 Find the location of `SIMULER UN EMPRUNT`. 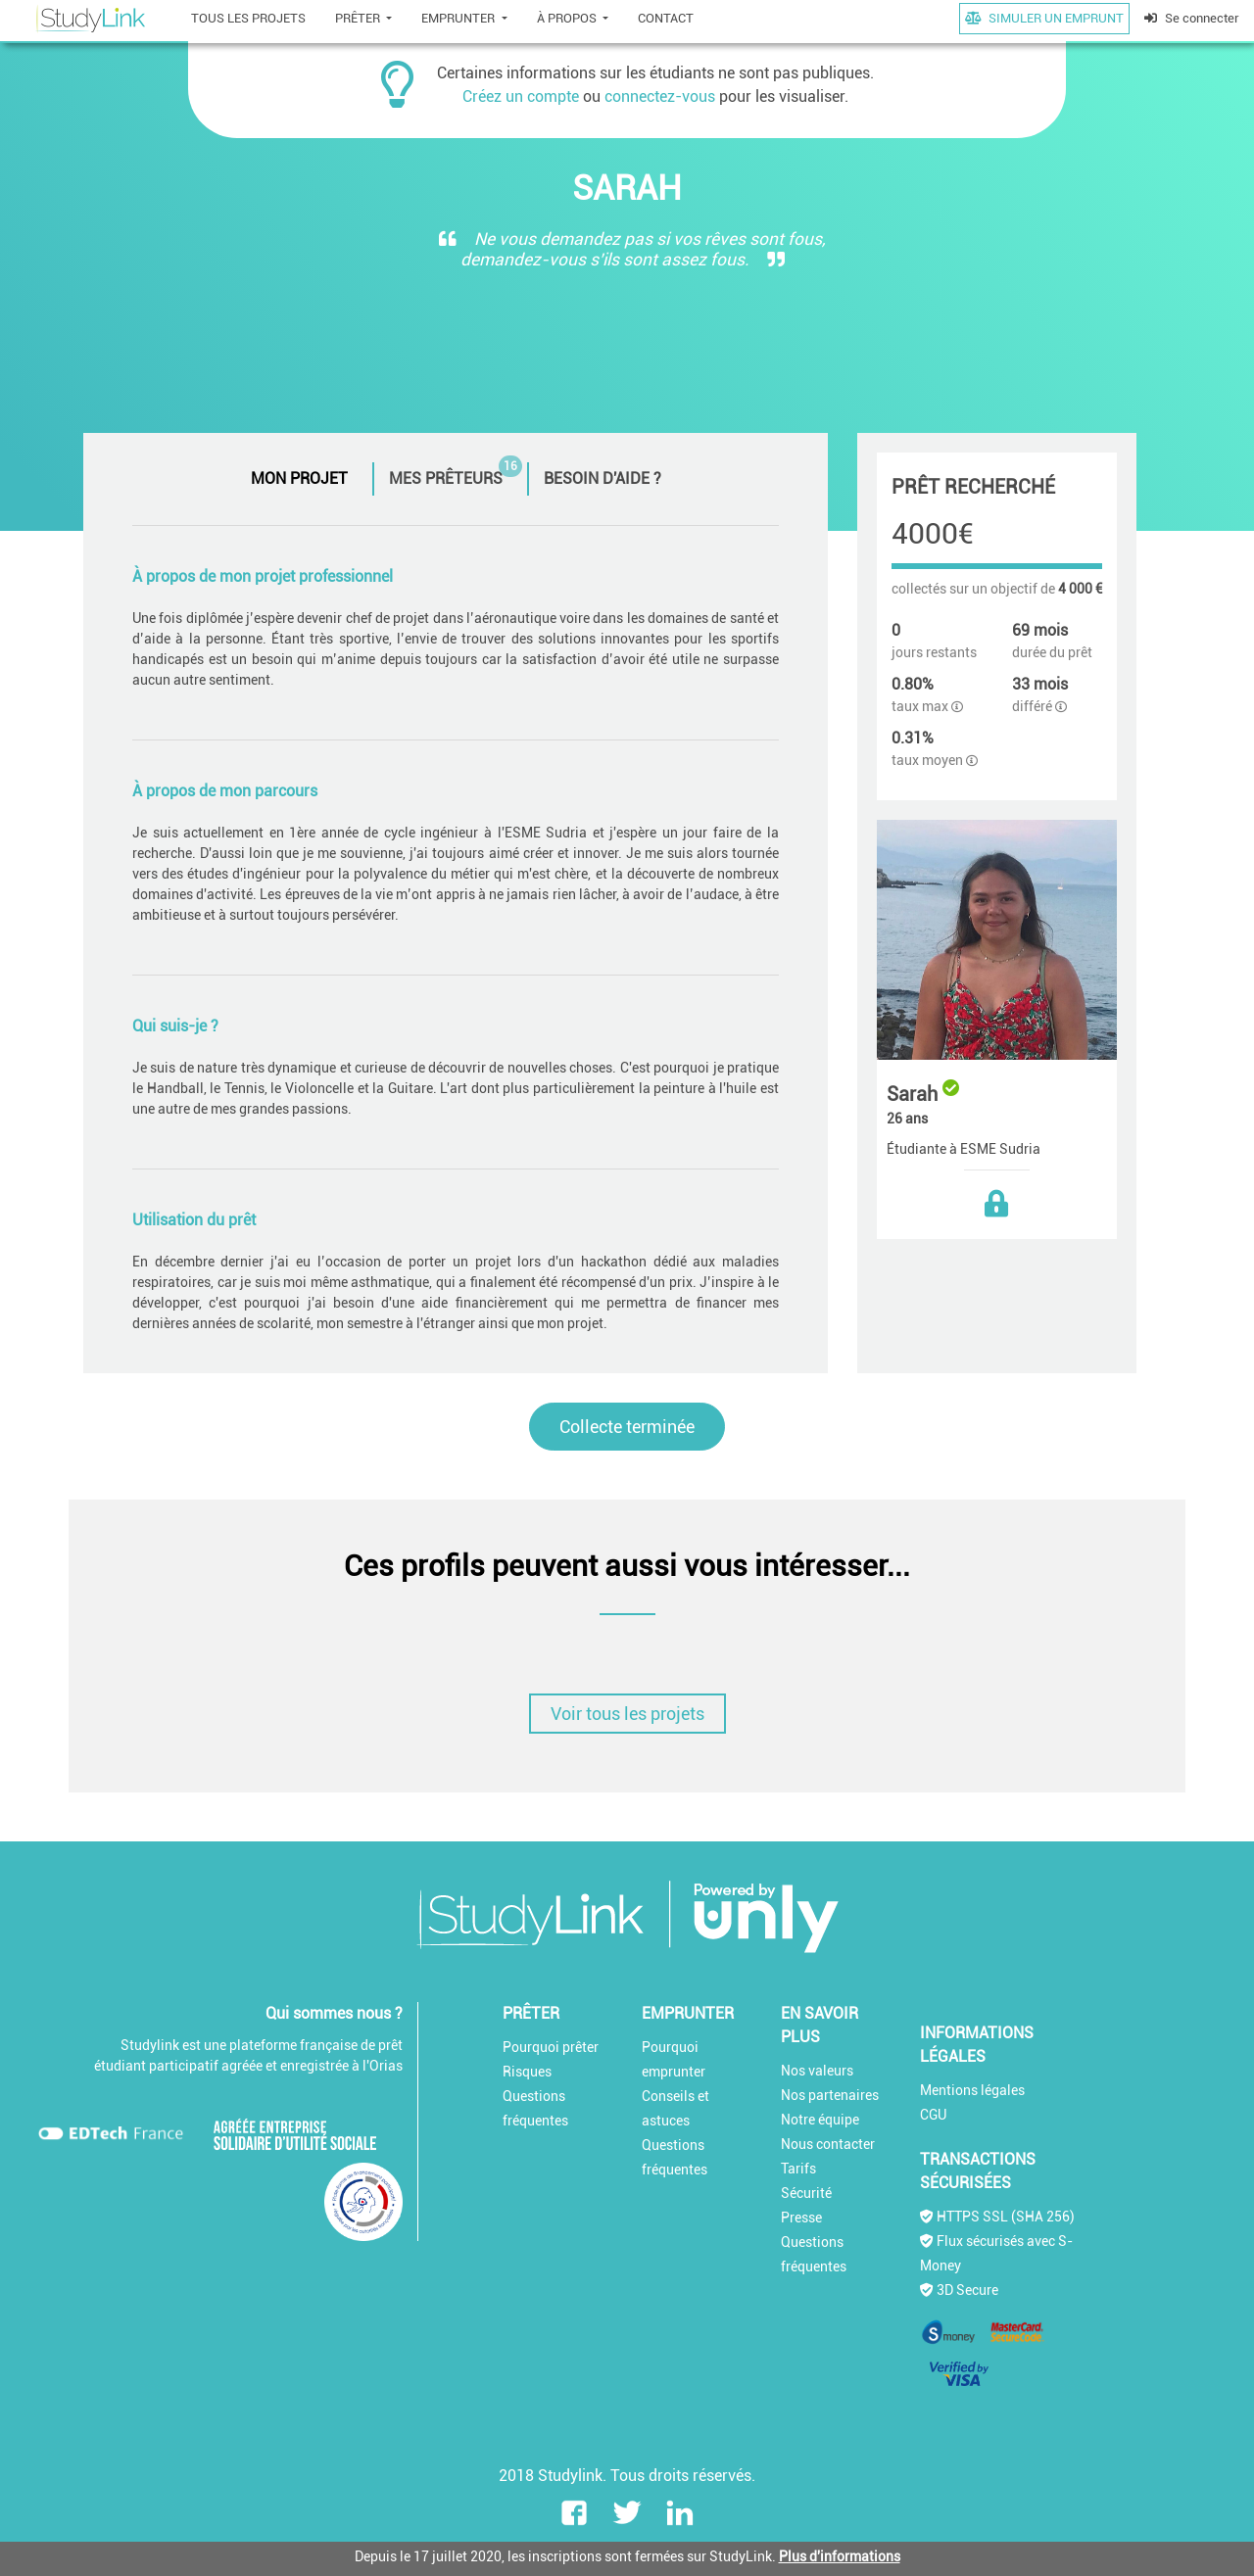

SIMULER UN EMPRUNT is located at coordinates (1044, 18).